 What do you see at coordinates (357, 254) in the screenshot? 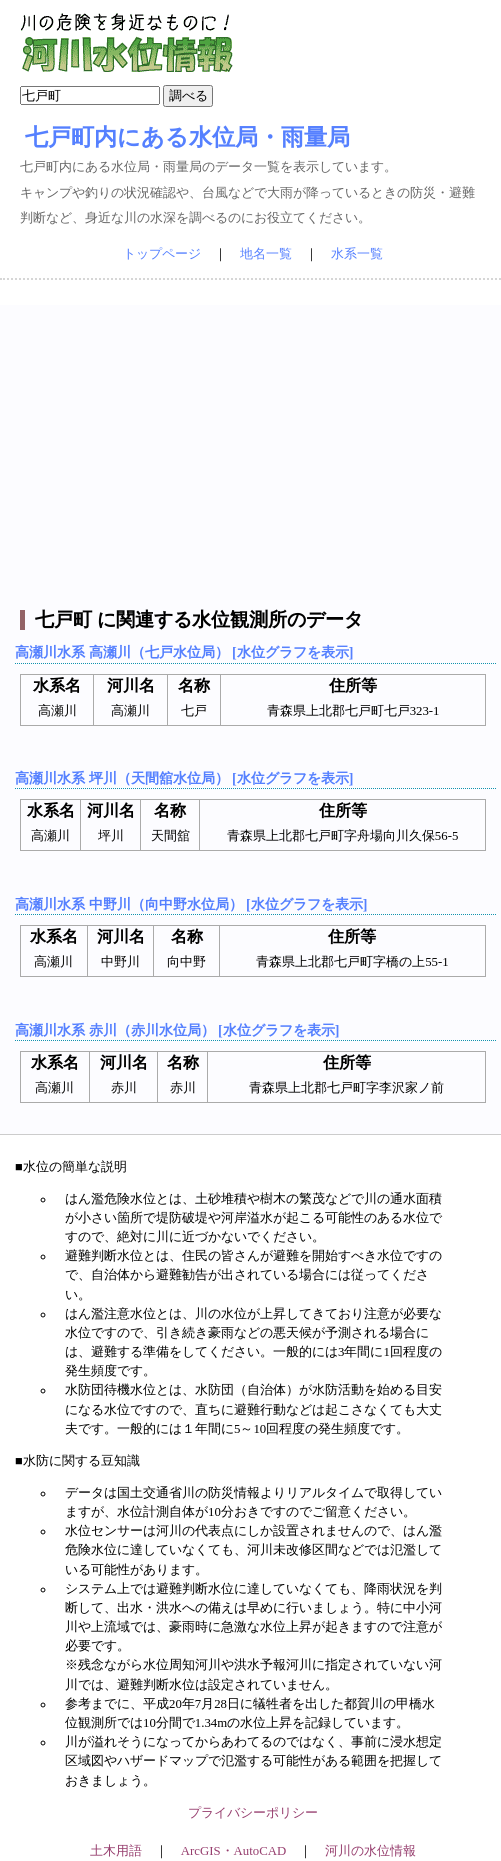
I see `水系一覧` at bounding box center [357, 254].